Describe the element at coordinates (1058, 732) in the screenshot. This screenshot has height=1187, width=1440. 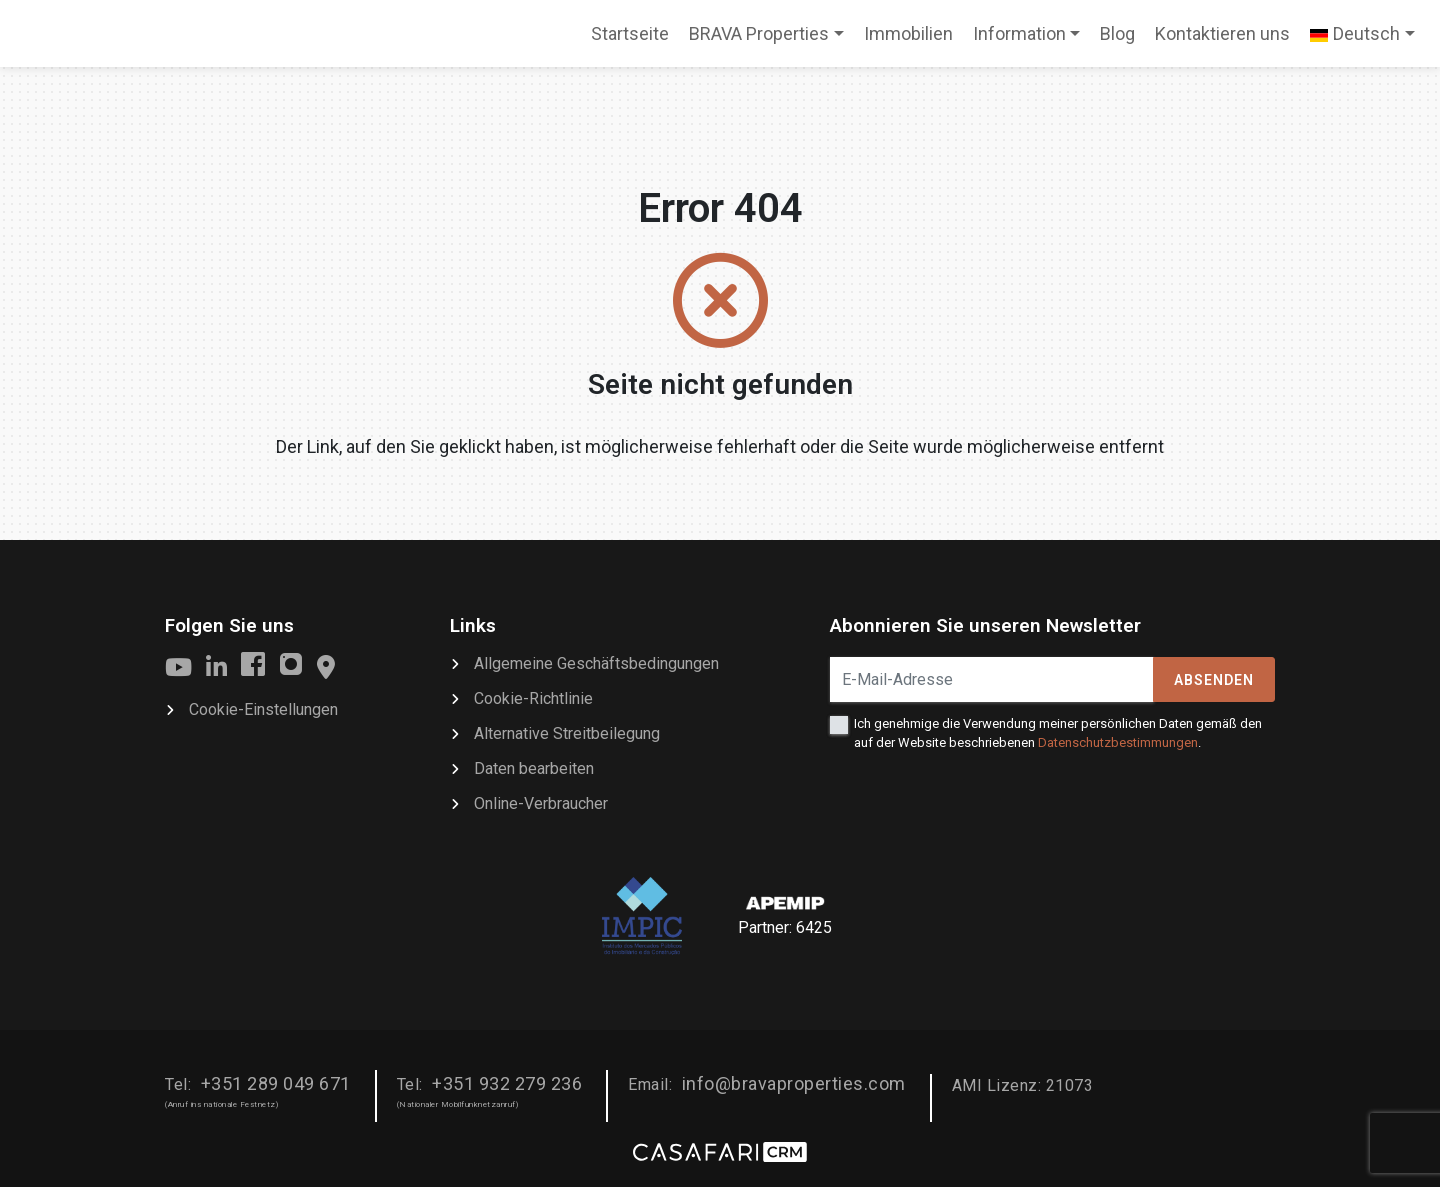
I see `Ich genehmige die Verwendung meiner persönlichen Daten gemäß den auf der Website beschriebenen .` at that location.